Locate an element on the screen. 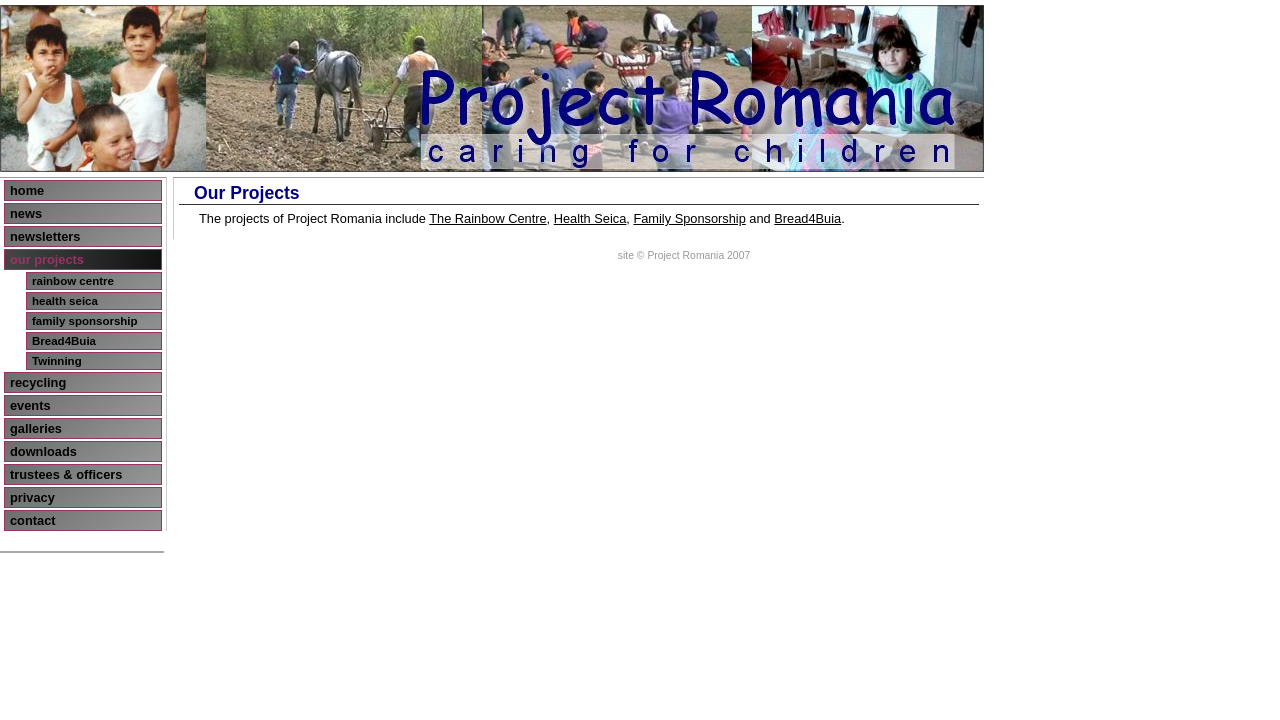 This screenshot has width=1280, height=720. home is located at coordinates (27, 190).